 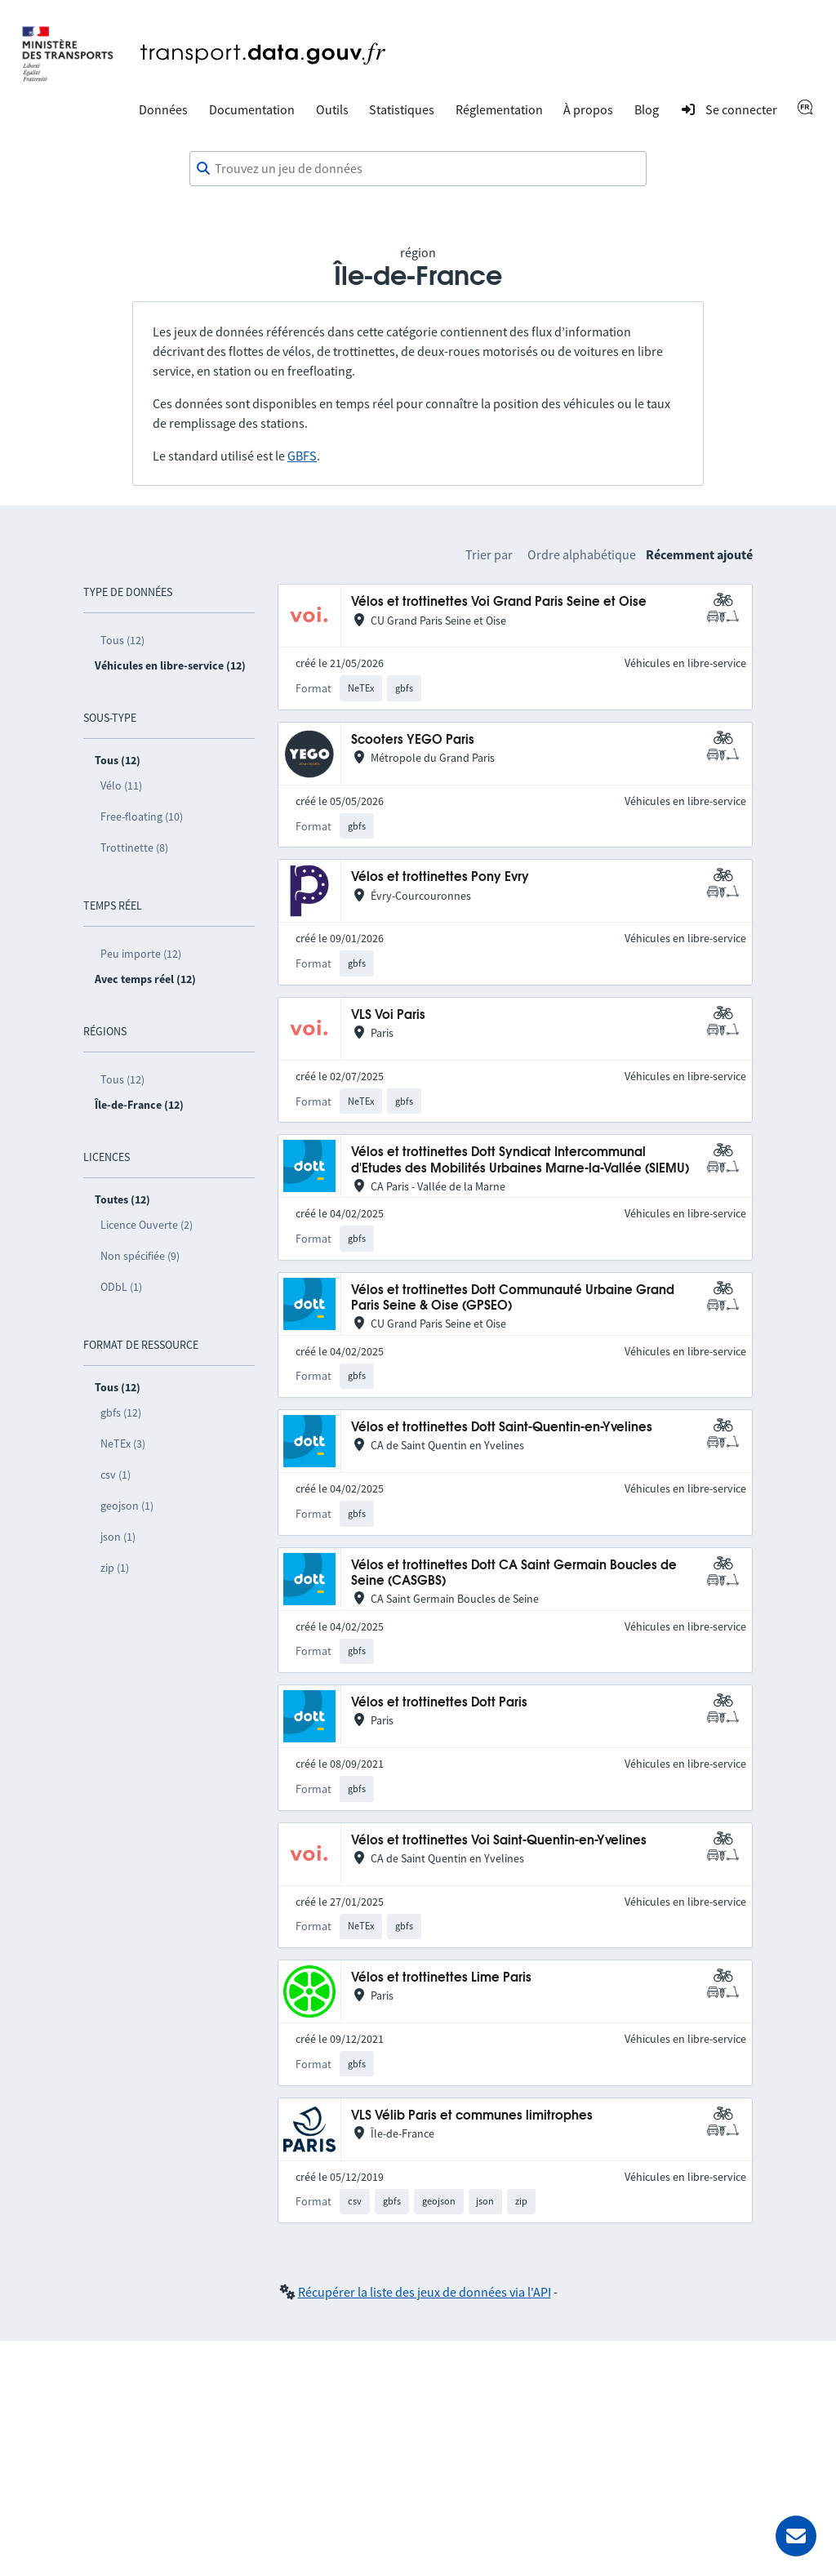 What do you see at coordinates (140, 953) in the screenshot?
I see `Peu importe (12)` at bounding box center [140, 953].